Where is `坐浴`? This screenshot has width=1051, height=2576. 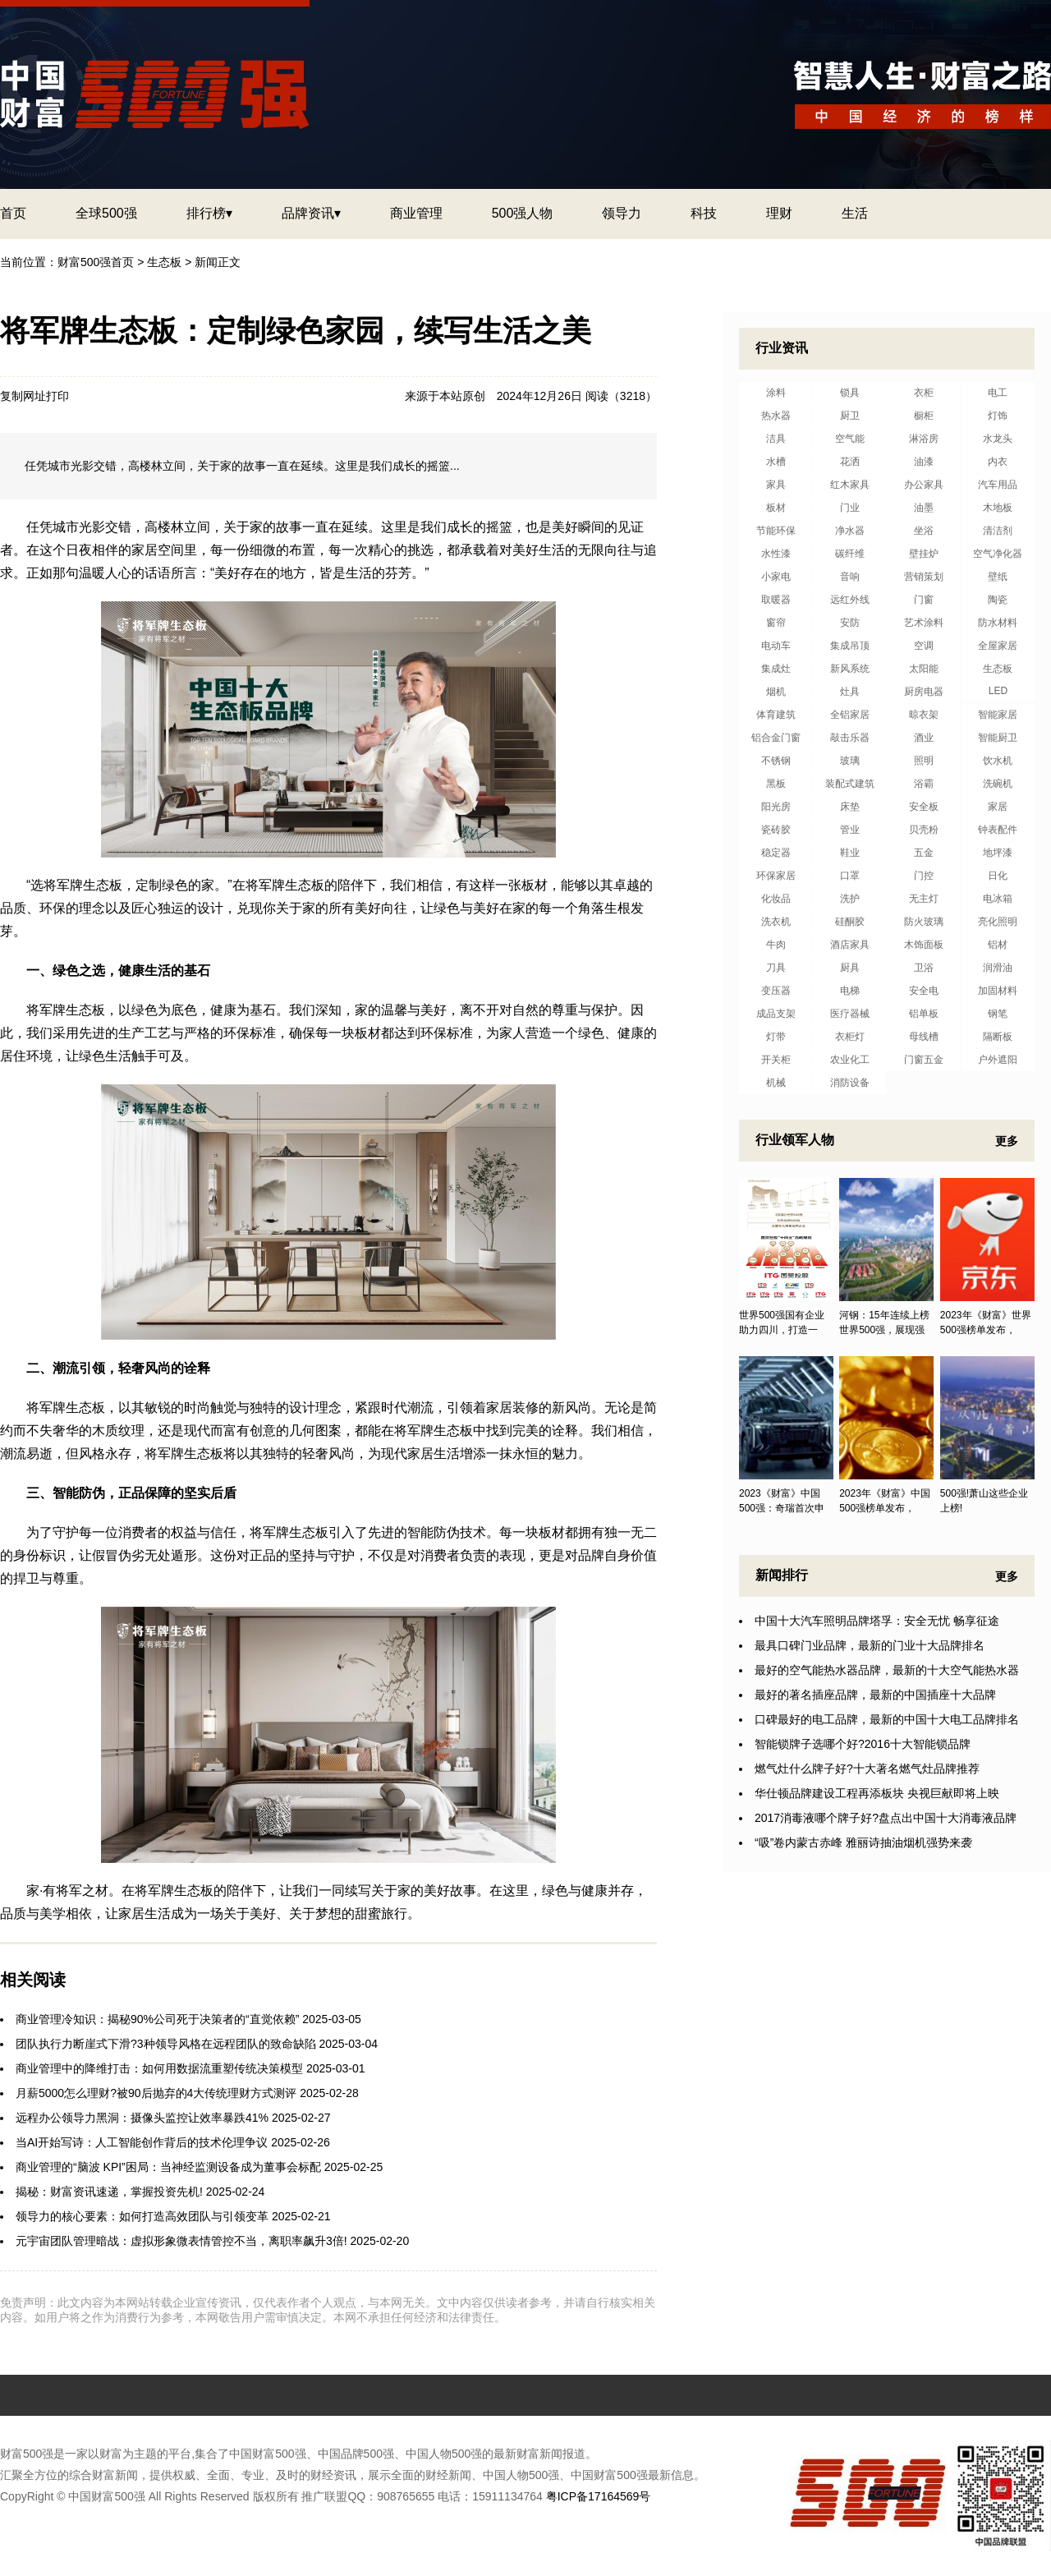 坐浴 is located at coordinates (924, 530).